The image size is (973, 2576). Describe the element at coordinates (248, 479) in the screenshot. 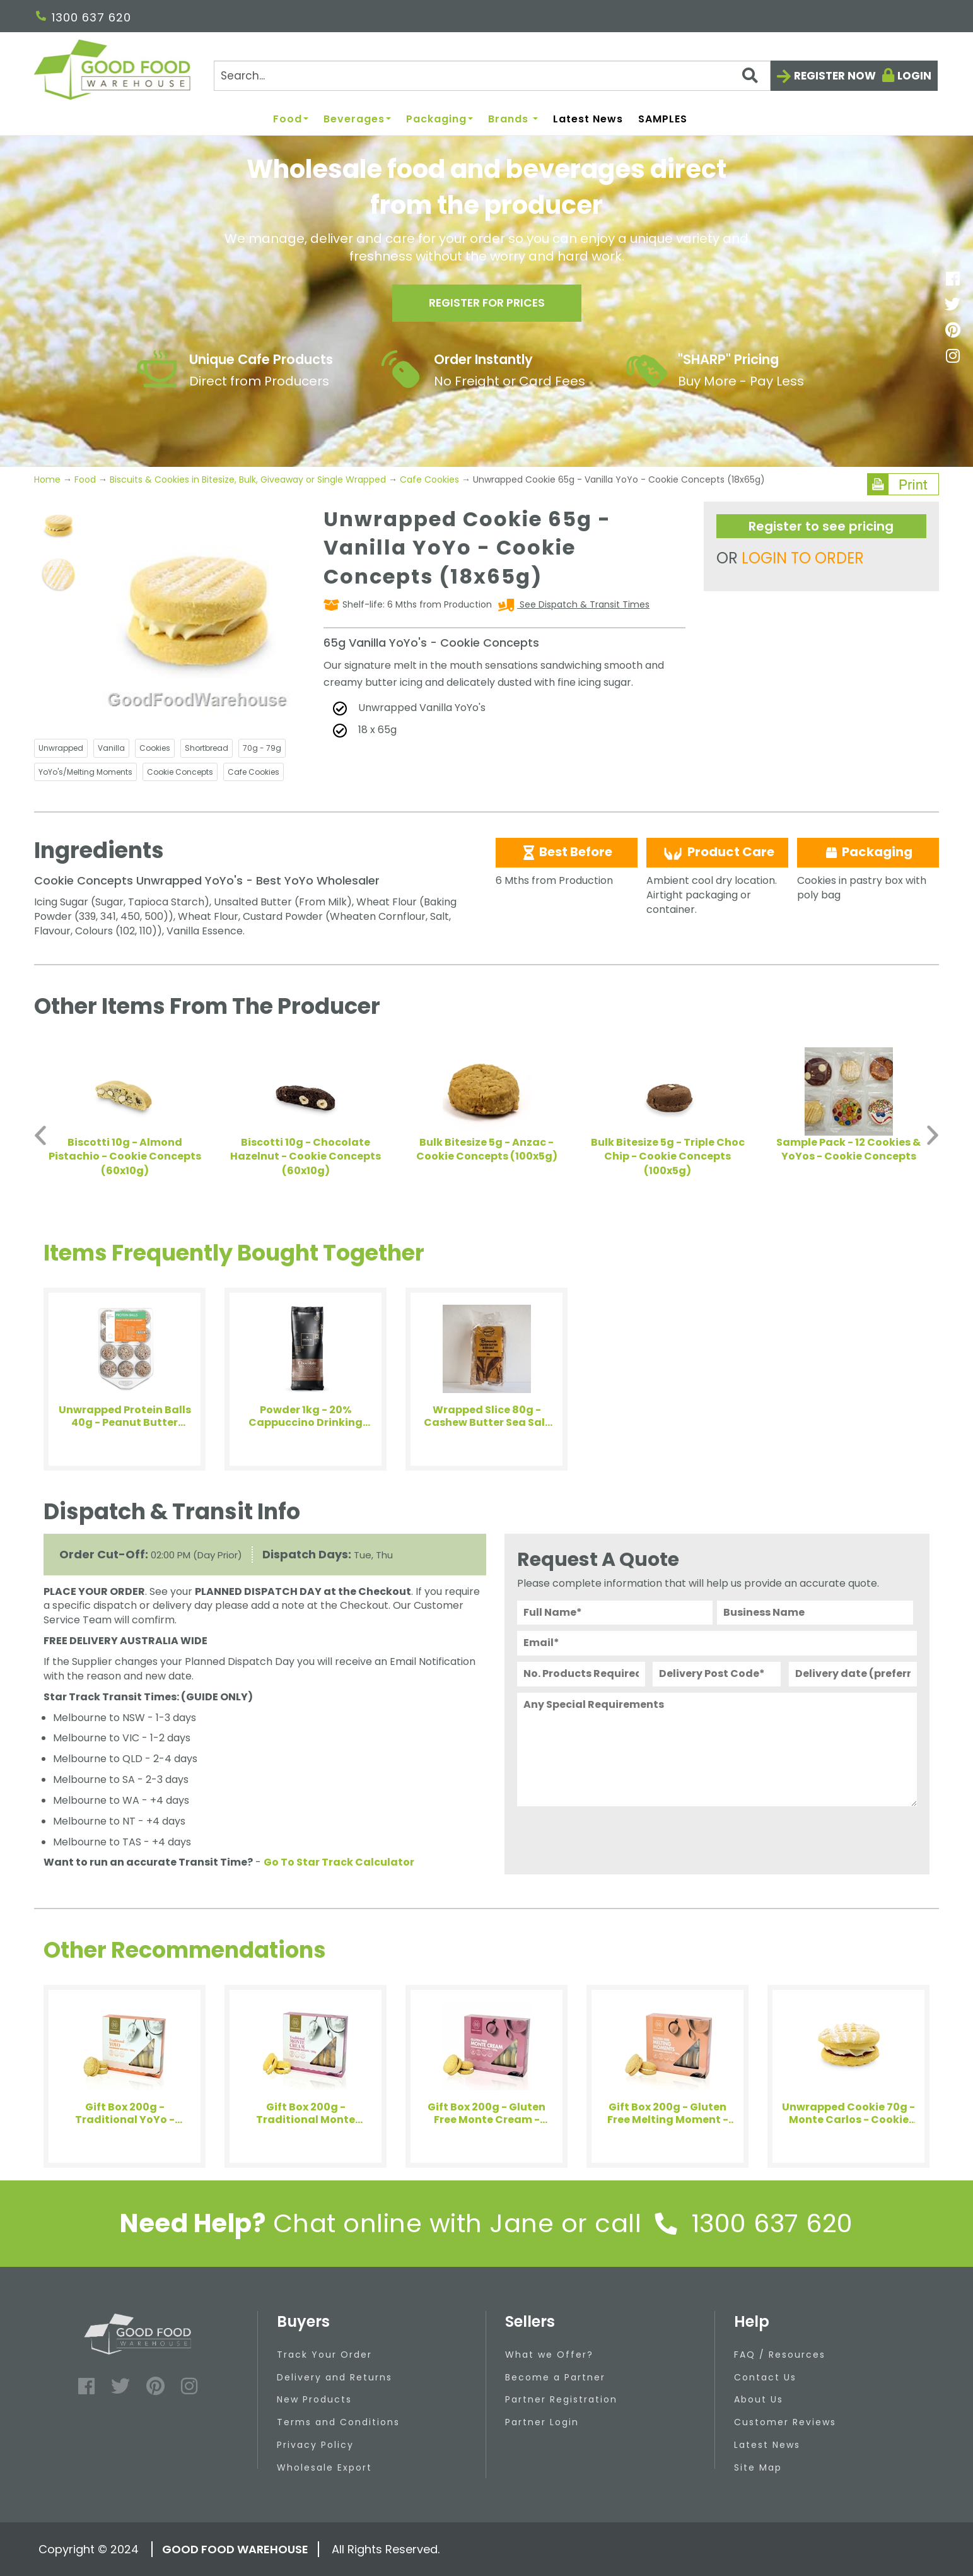

I see `Biscuits & Cookies in Bitesize, Bulk, Giveaway or Single Wrapped` at that location.